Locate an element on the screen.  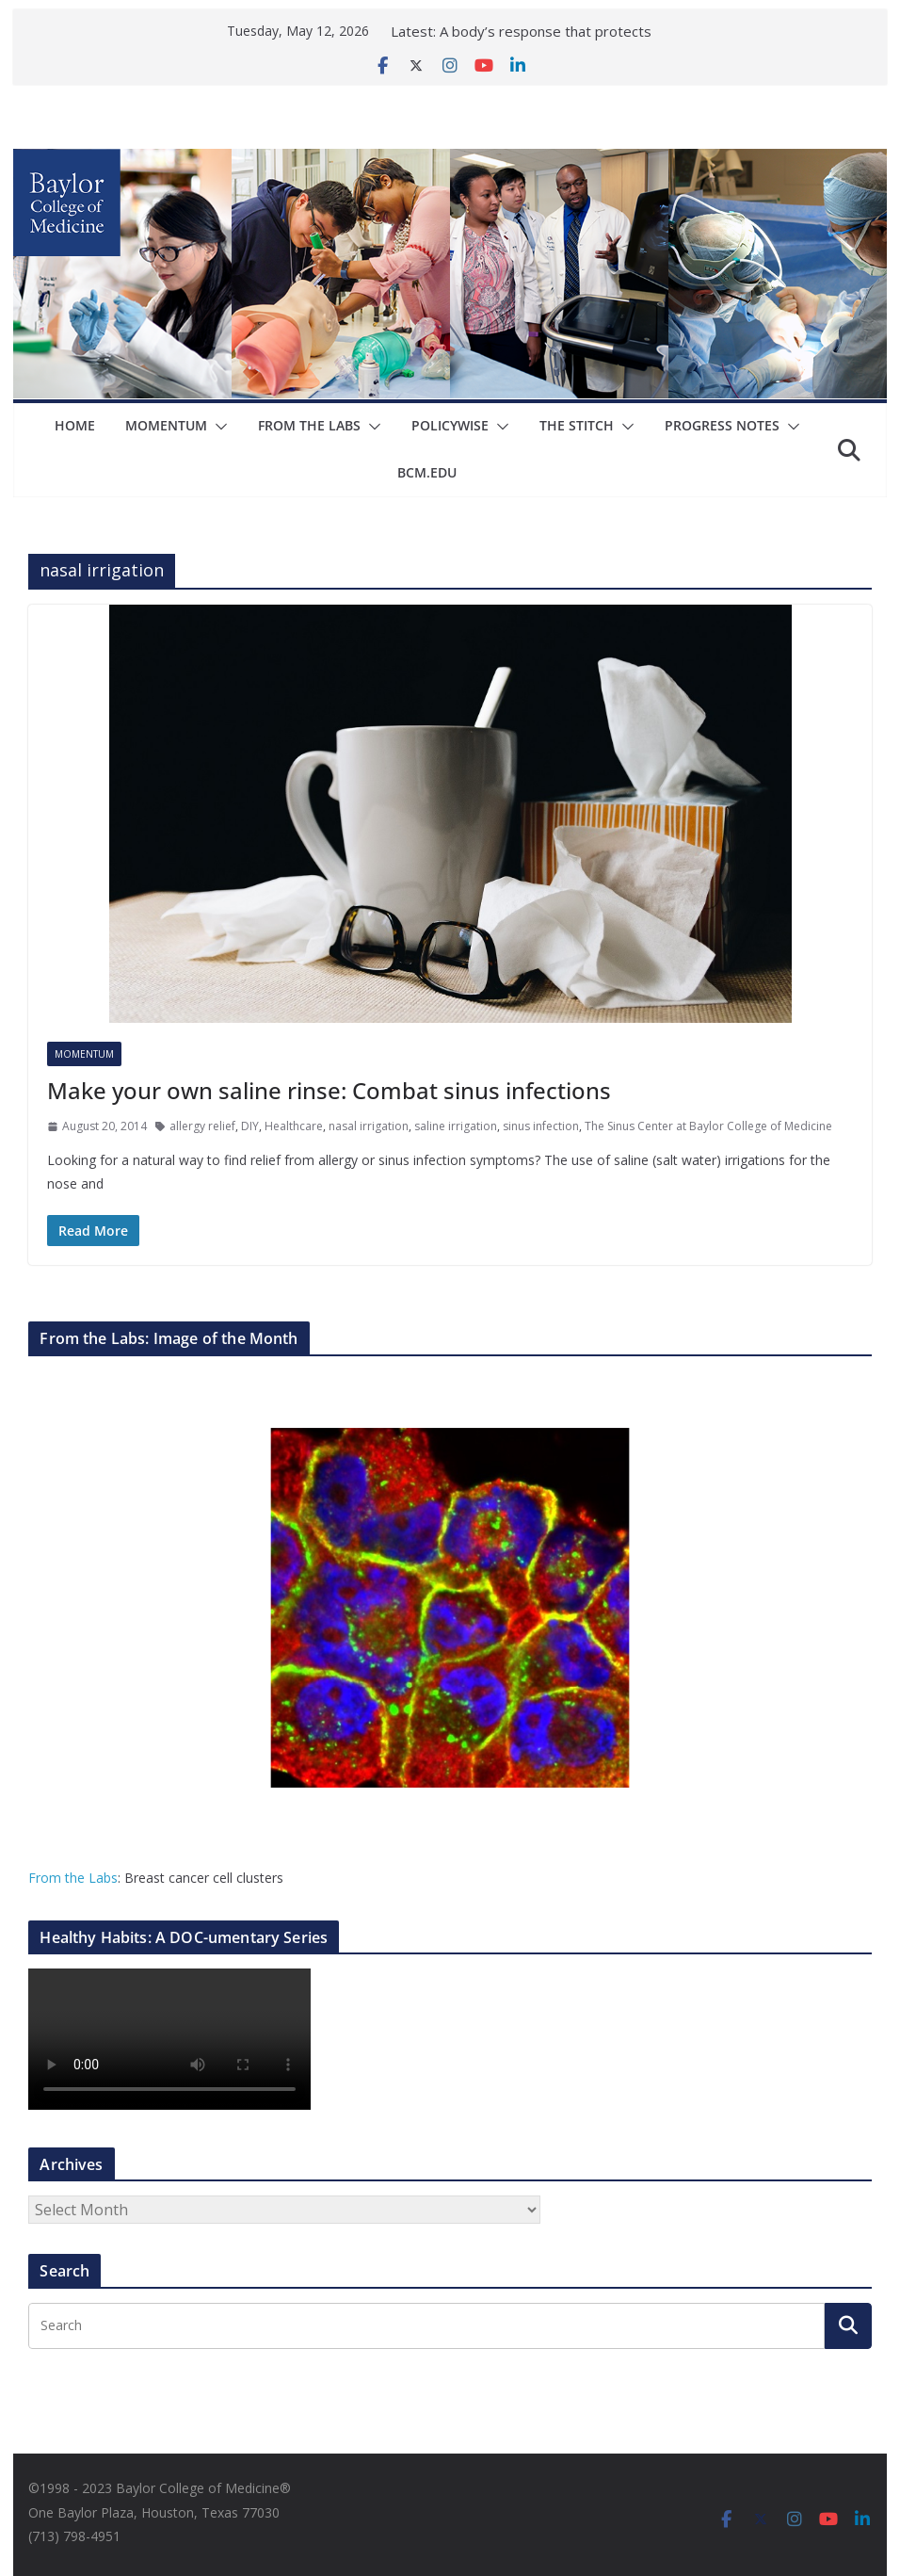
nasal irrigation is located at coordinates (369, 1126).